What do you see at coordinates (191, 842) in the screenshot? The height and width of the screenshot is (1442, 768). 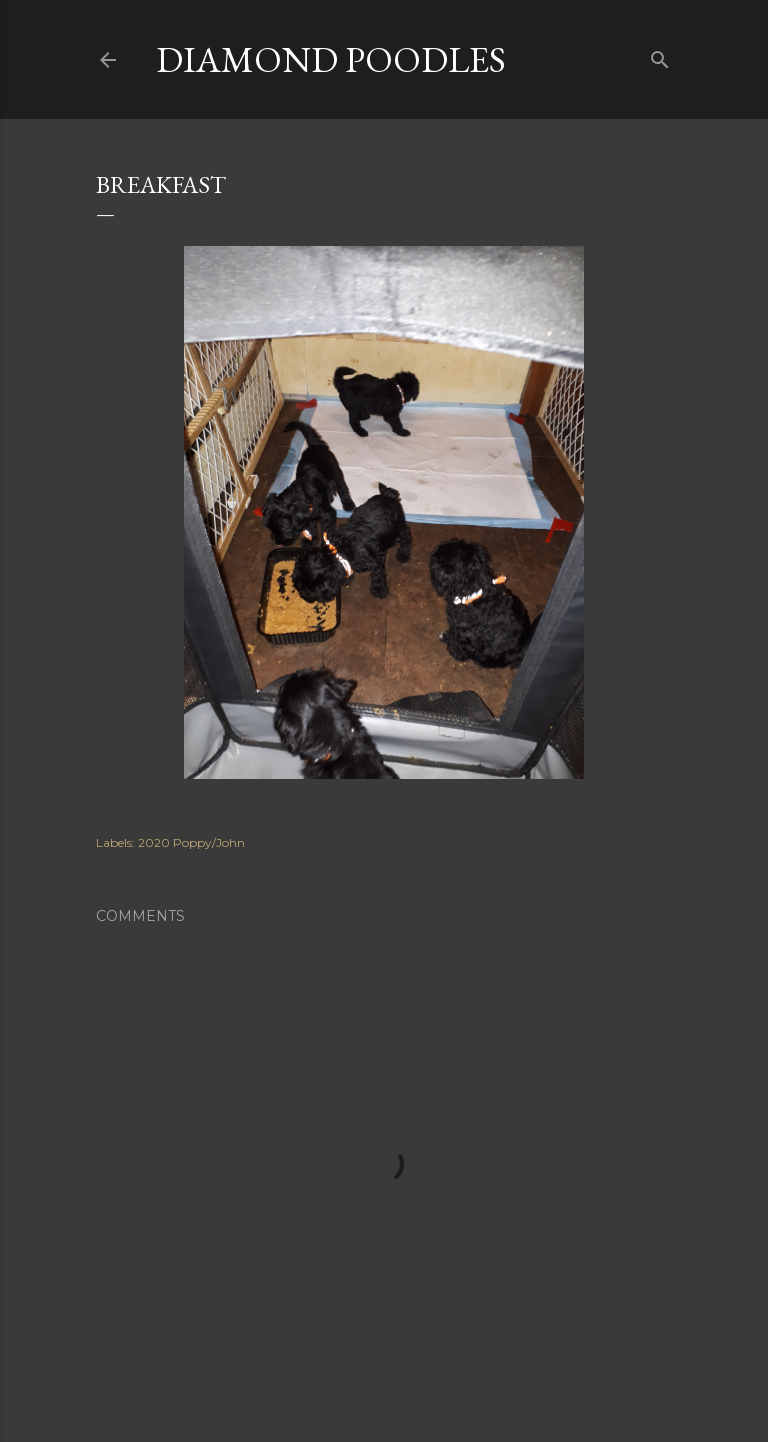 I see `2020 Poppy/John` at bounding box center [191, 842].